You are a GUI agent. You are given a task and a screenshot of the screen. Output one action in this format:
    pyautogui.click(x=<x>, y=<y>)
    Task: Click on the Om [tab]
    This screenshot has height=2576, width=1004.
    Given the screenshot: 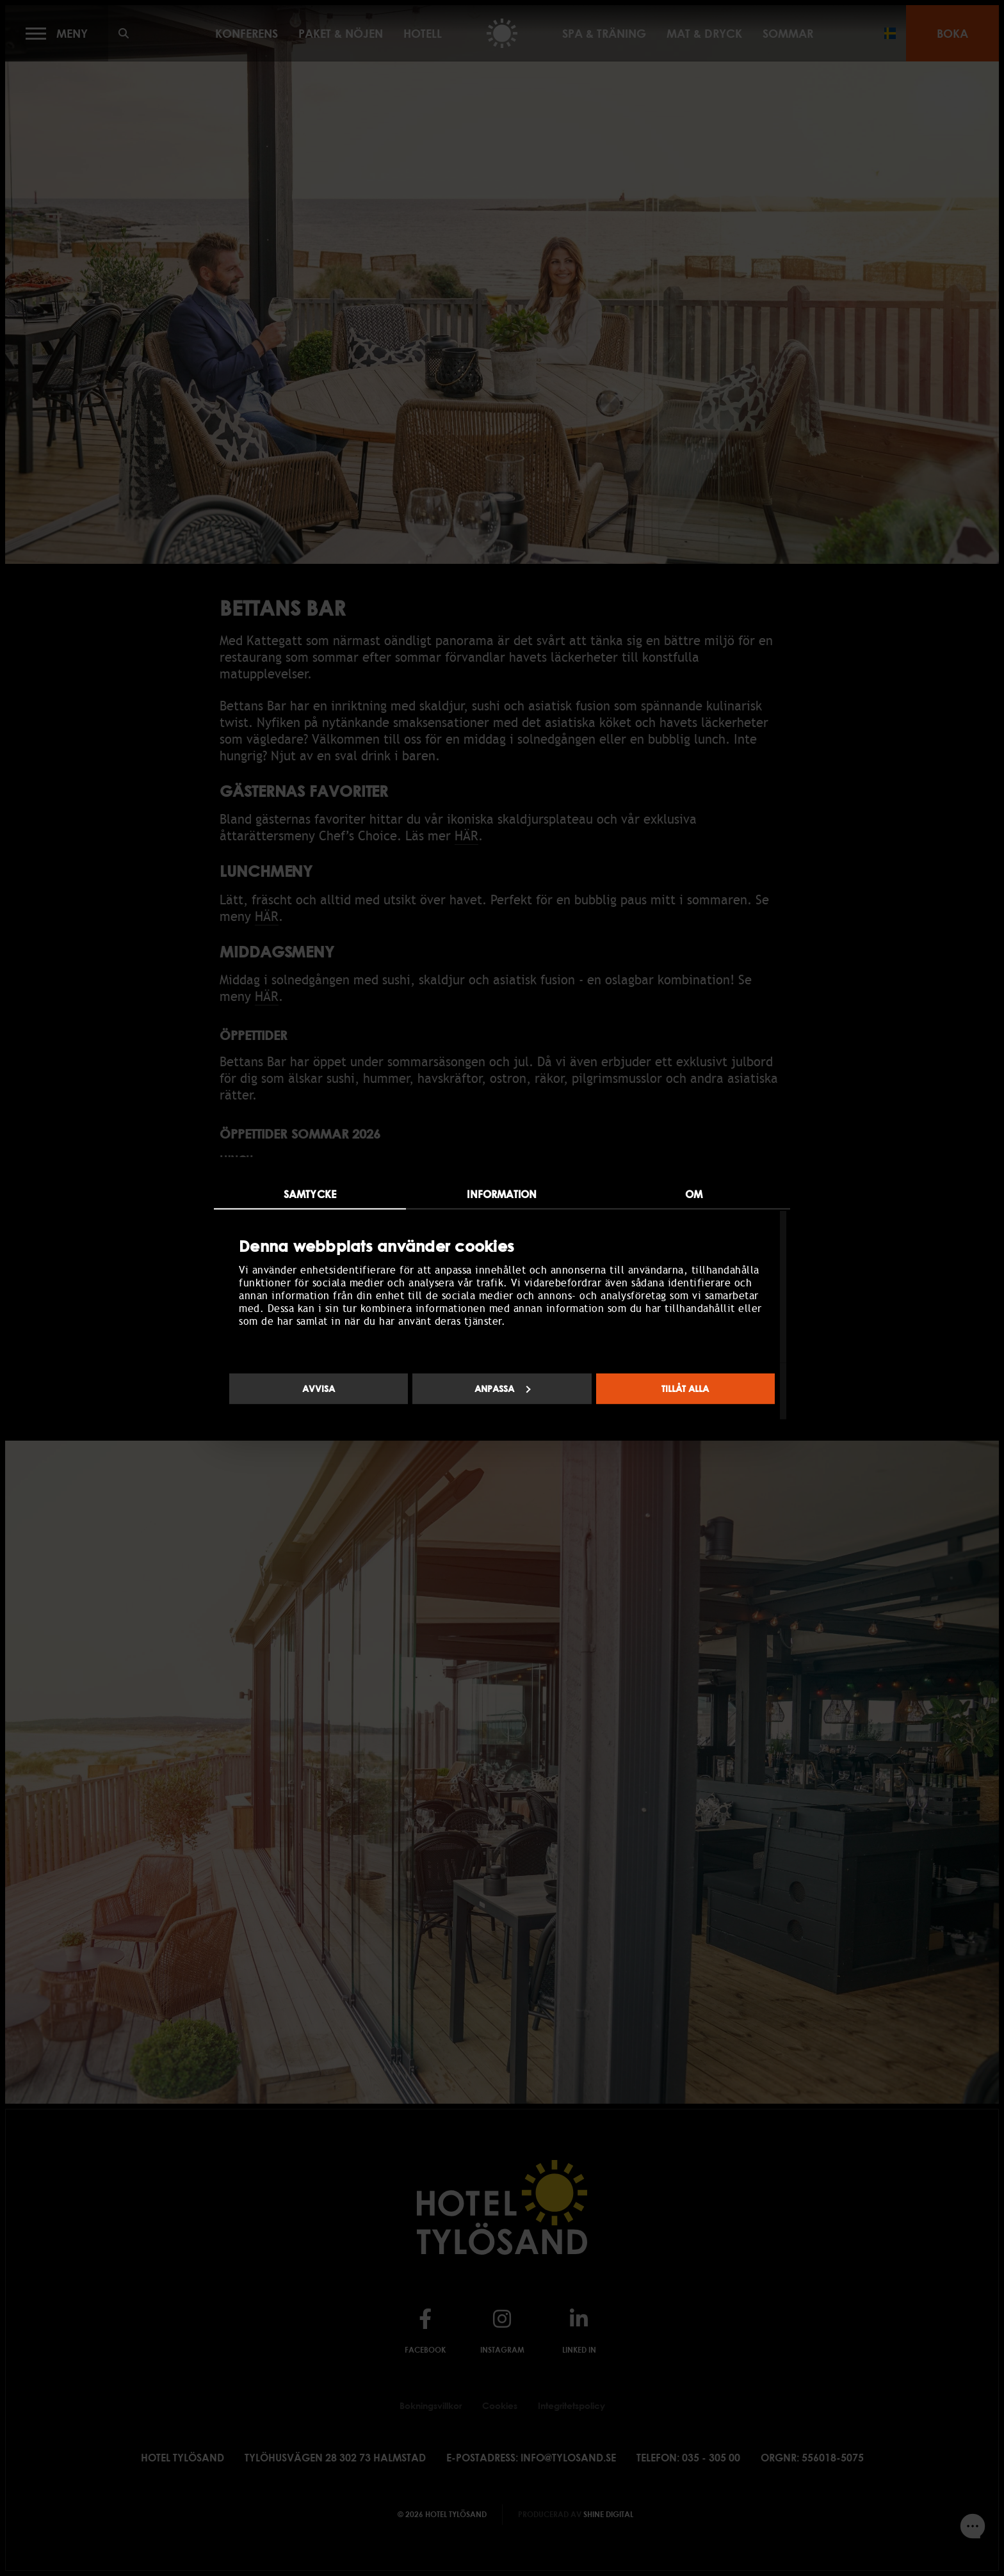 What is the action you would take?
    pyautogui.click(x=693, y=1193)
    